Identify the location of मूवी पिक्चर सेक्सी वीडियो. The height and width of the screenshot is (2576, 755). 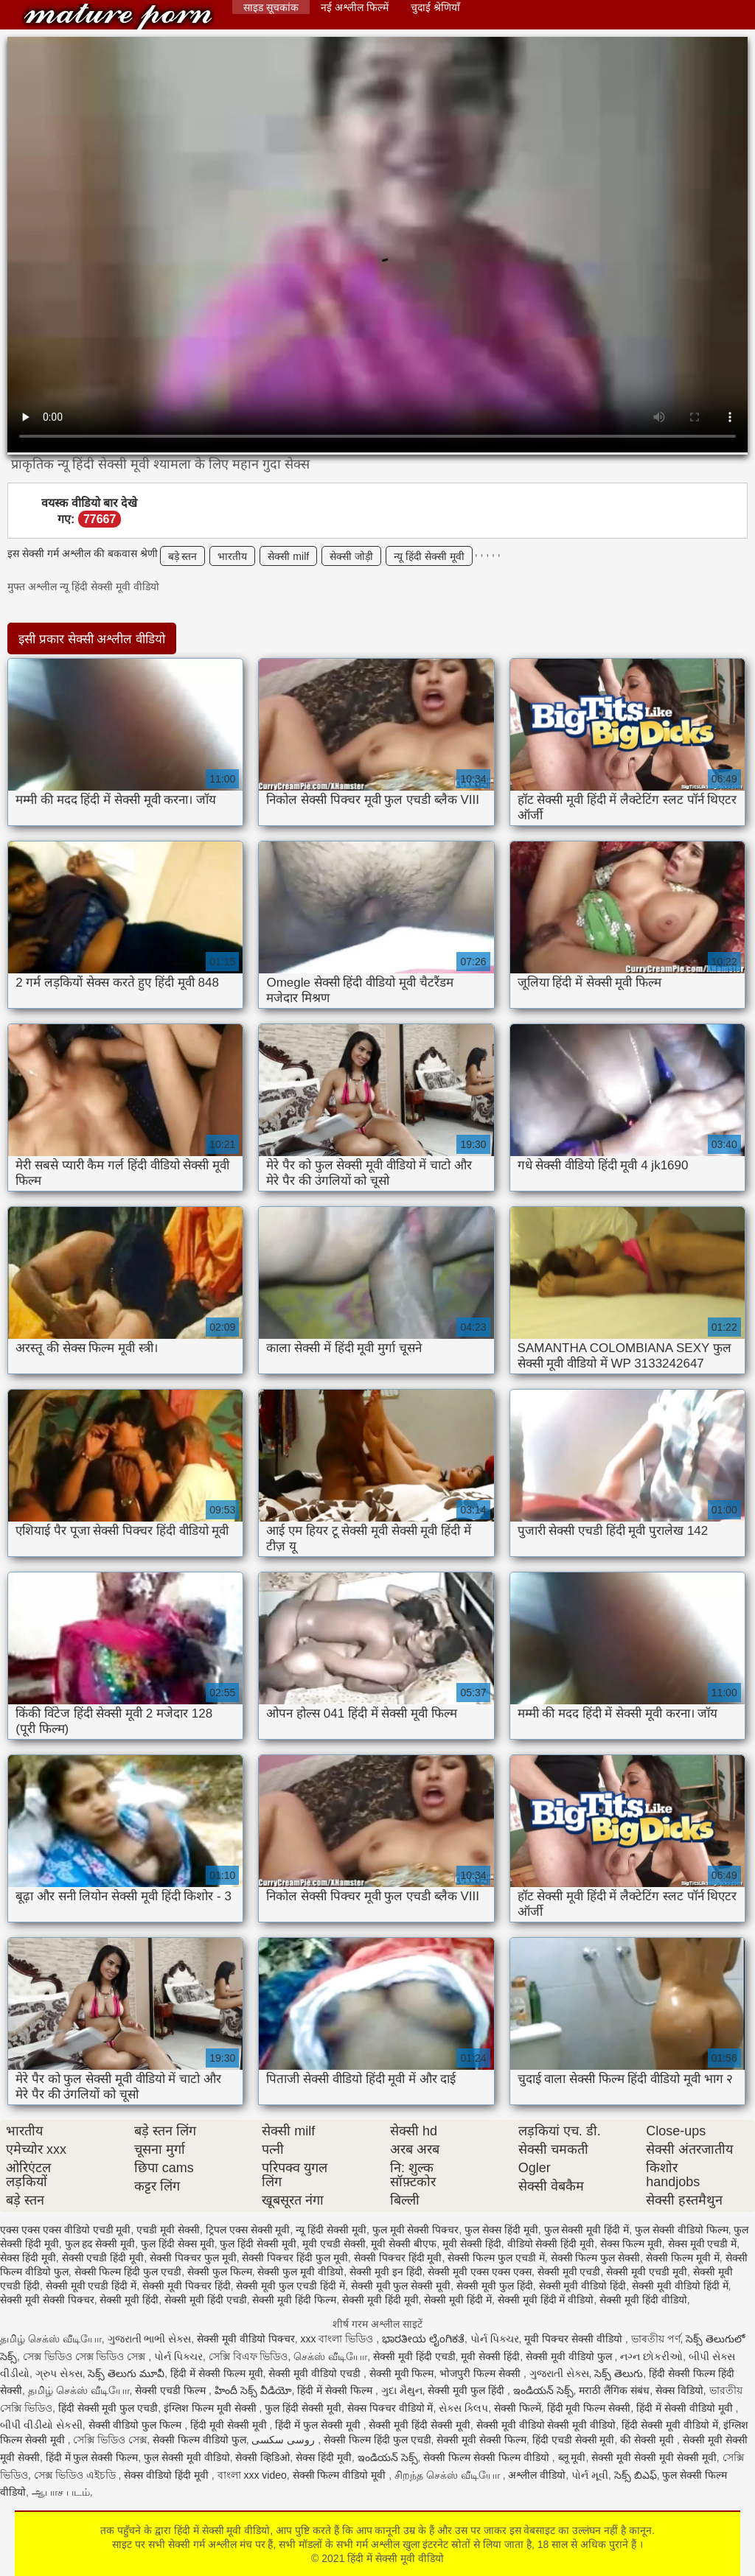
(574, 2339).